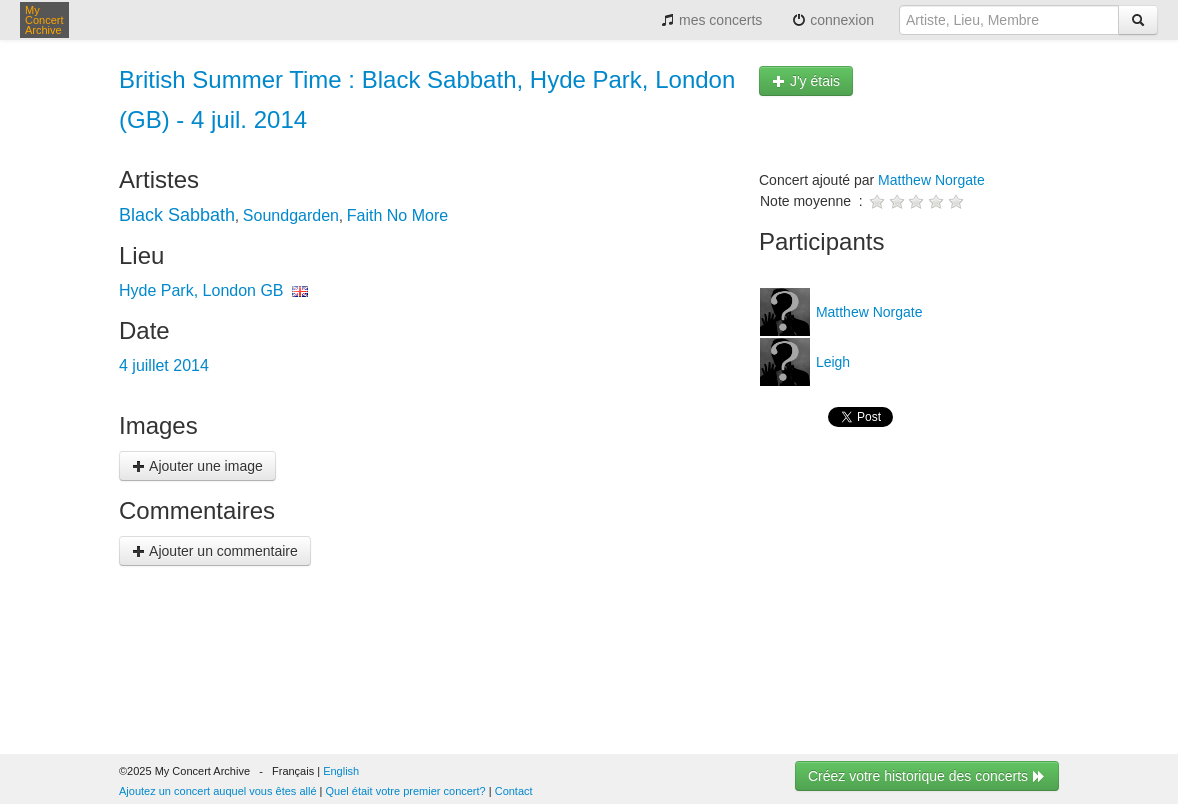  What do you see at coordinates (197, 466) in the screenshot?
I see `Ajouter une image` at bounding box center [197, 466].